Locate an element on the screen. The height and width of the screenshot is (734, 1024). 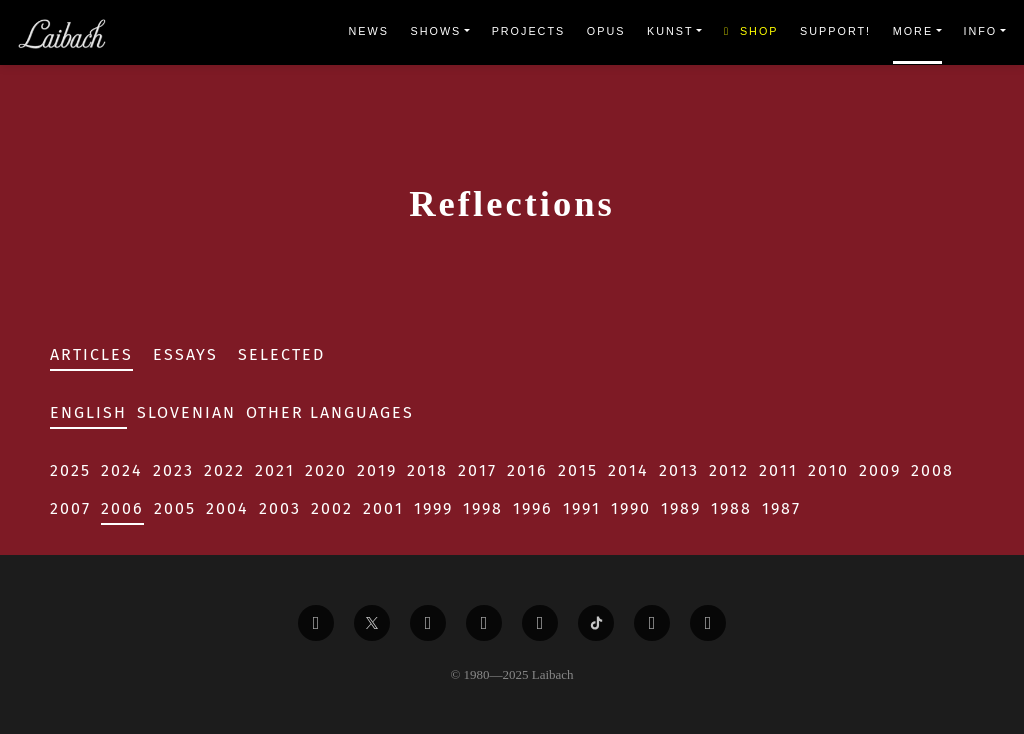
2020 is located at coordinates (326, 470).